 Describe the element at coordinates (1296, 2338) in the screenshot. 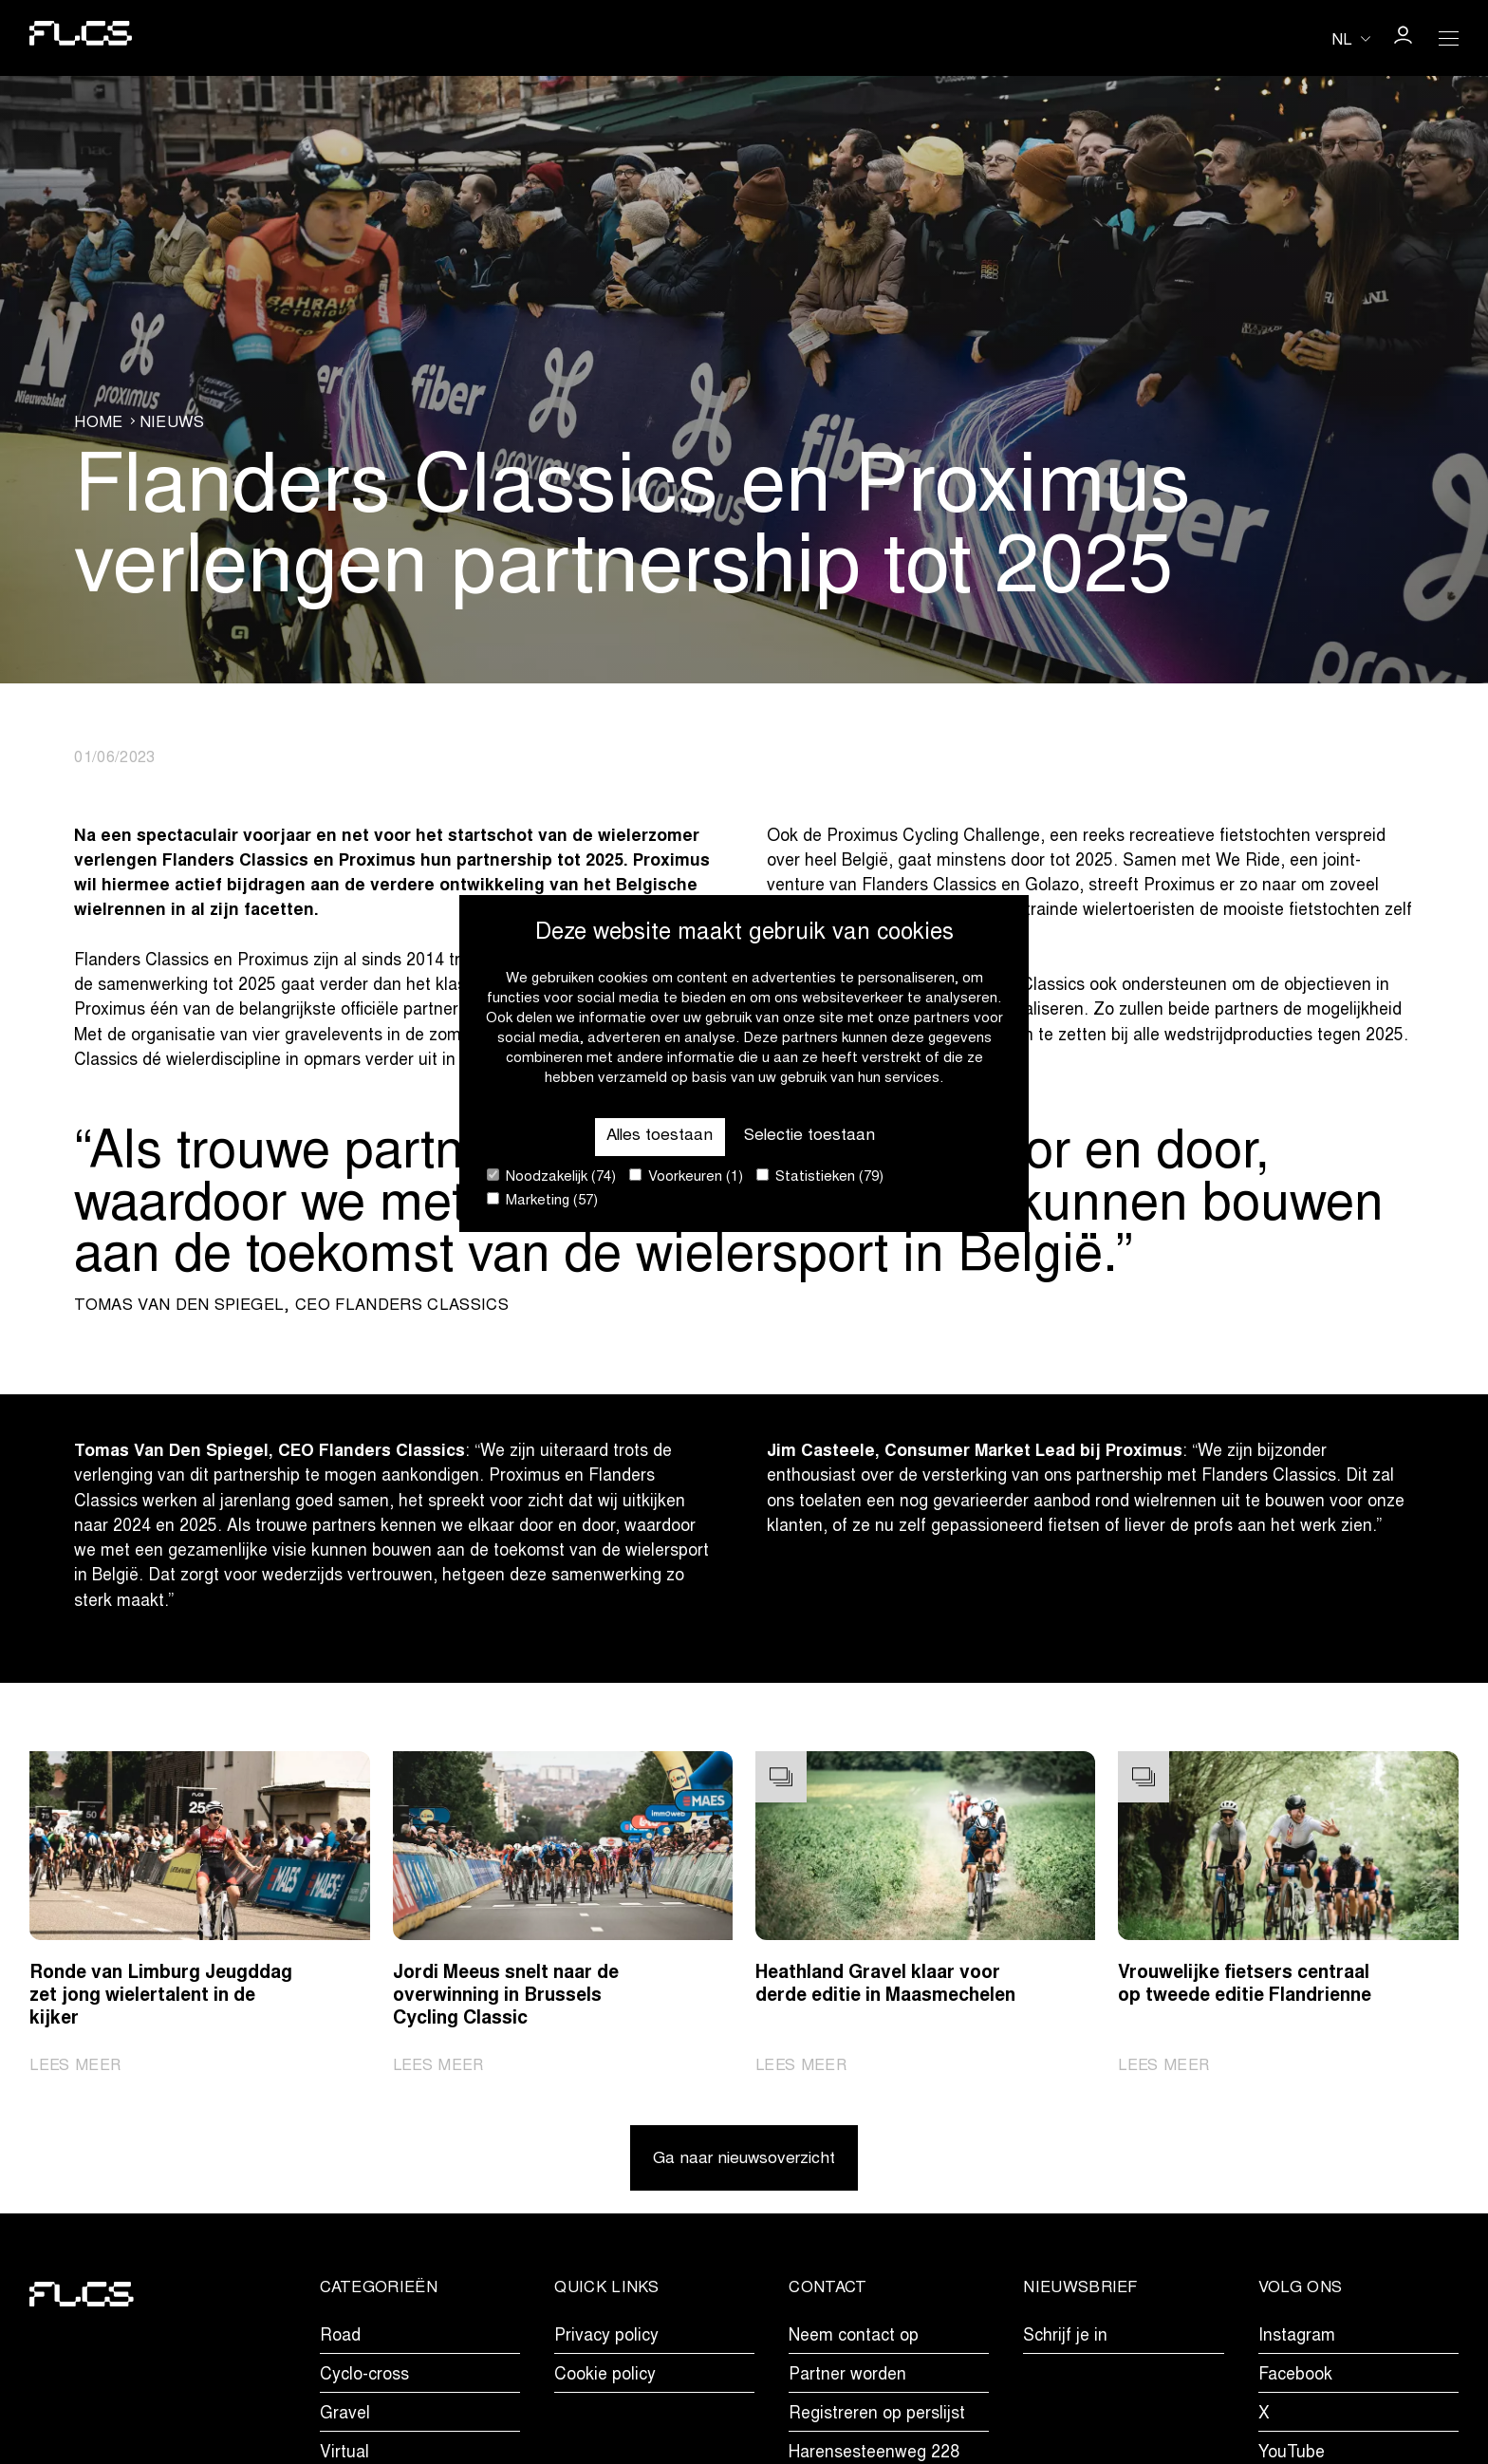

I see `Instagram` at that location.